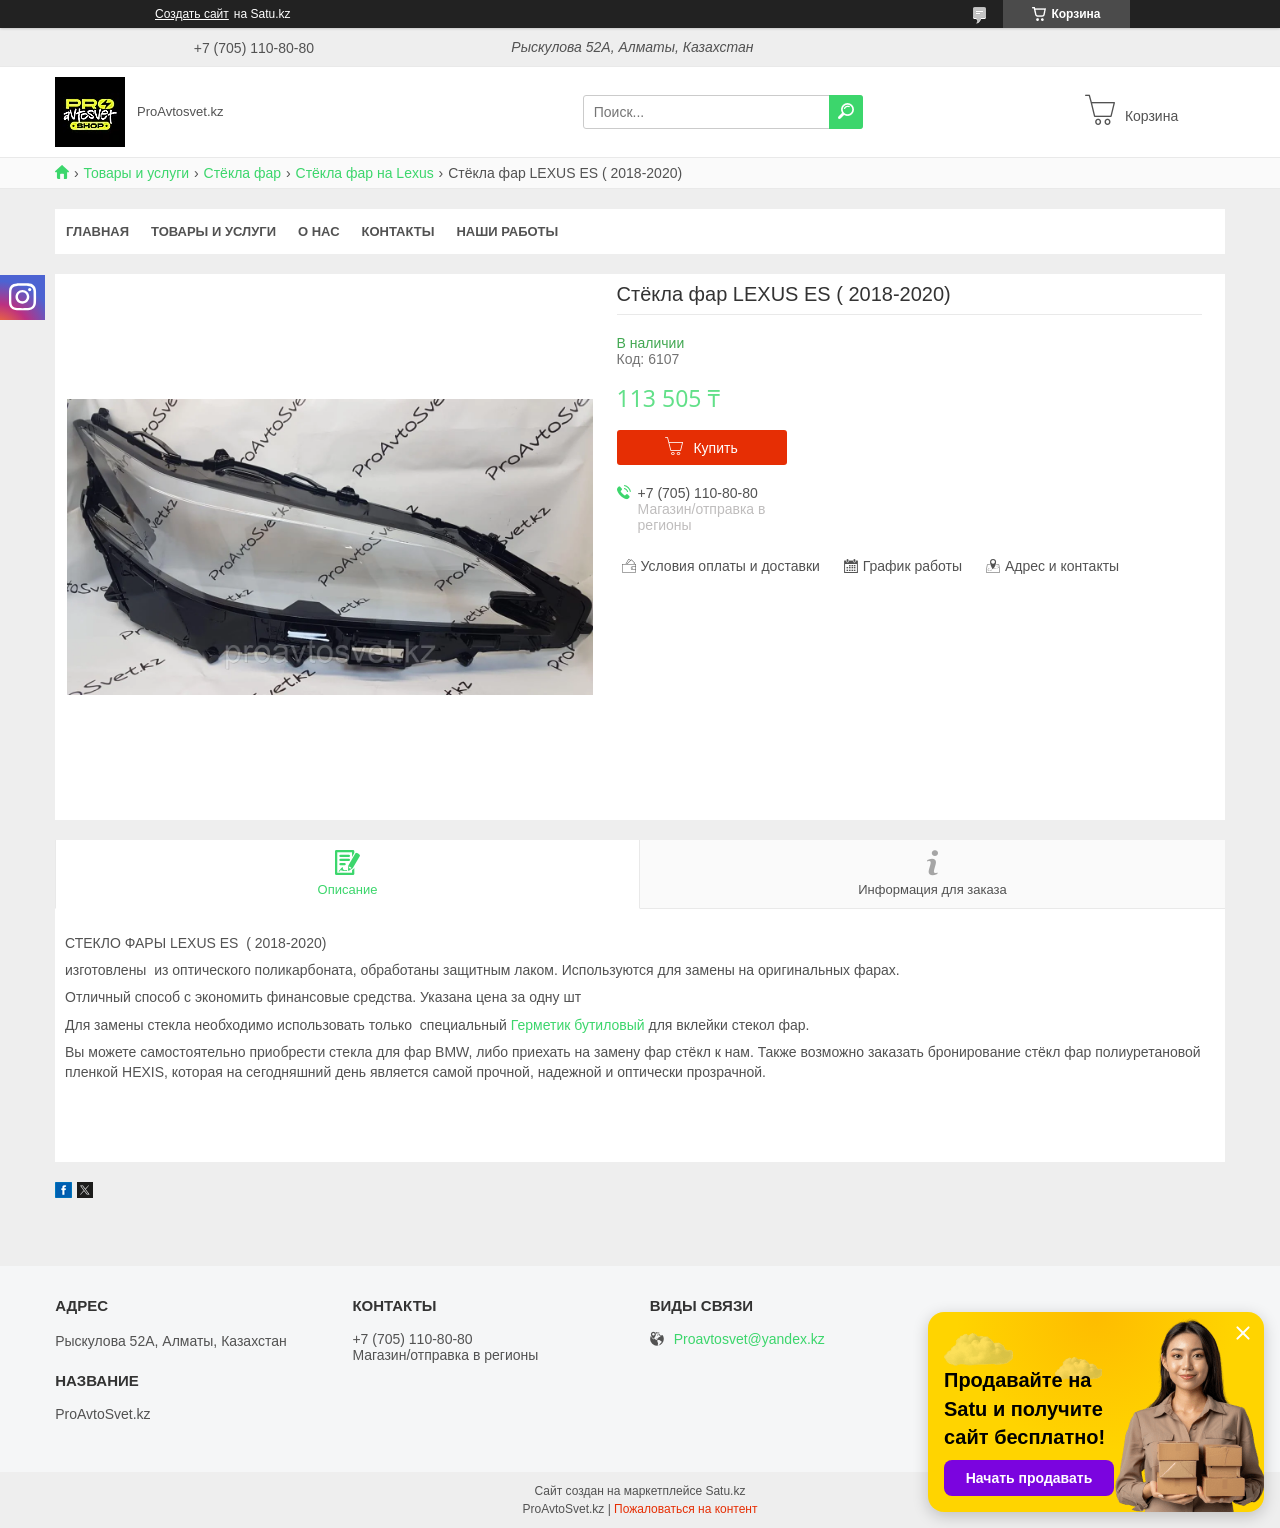 This screenshot has height=1528, width=1280. Describe the element at coordinates (192, 14) in the screenshot. I see `Создать сайт` at that location.